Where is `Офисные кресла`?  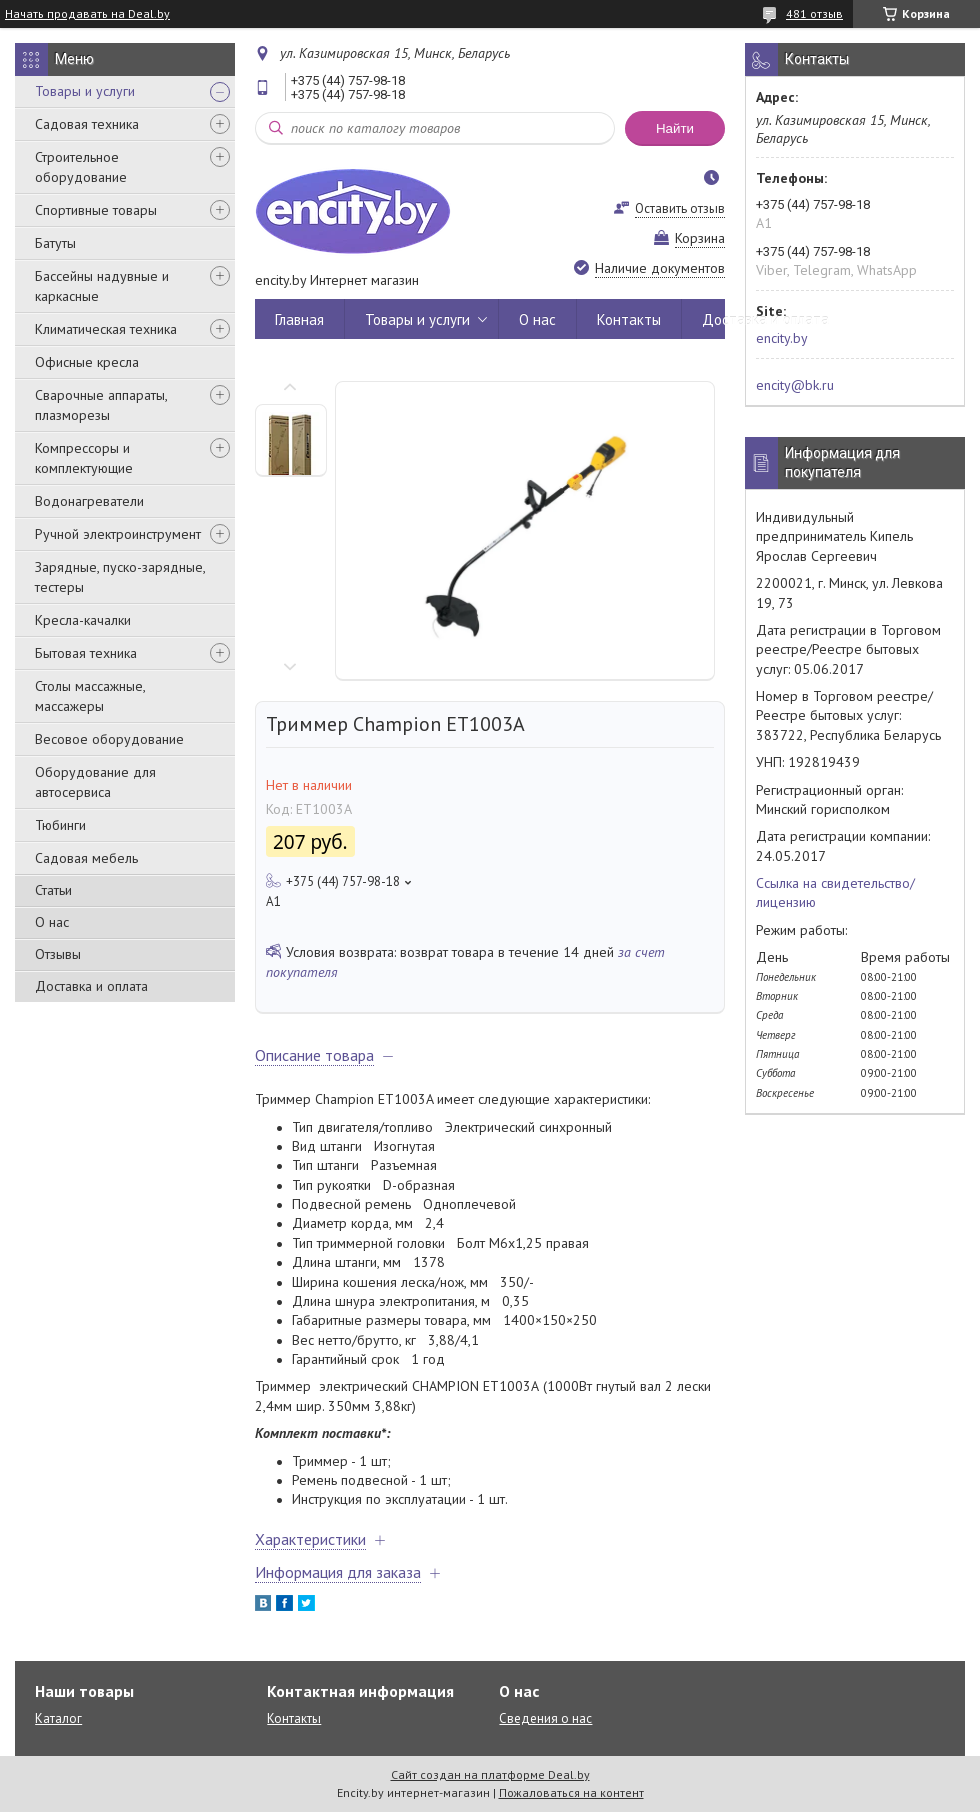
Офисные кресла is located at coordinates (87, 362).